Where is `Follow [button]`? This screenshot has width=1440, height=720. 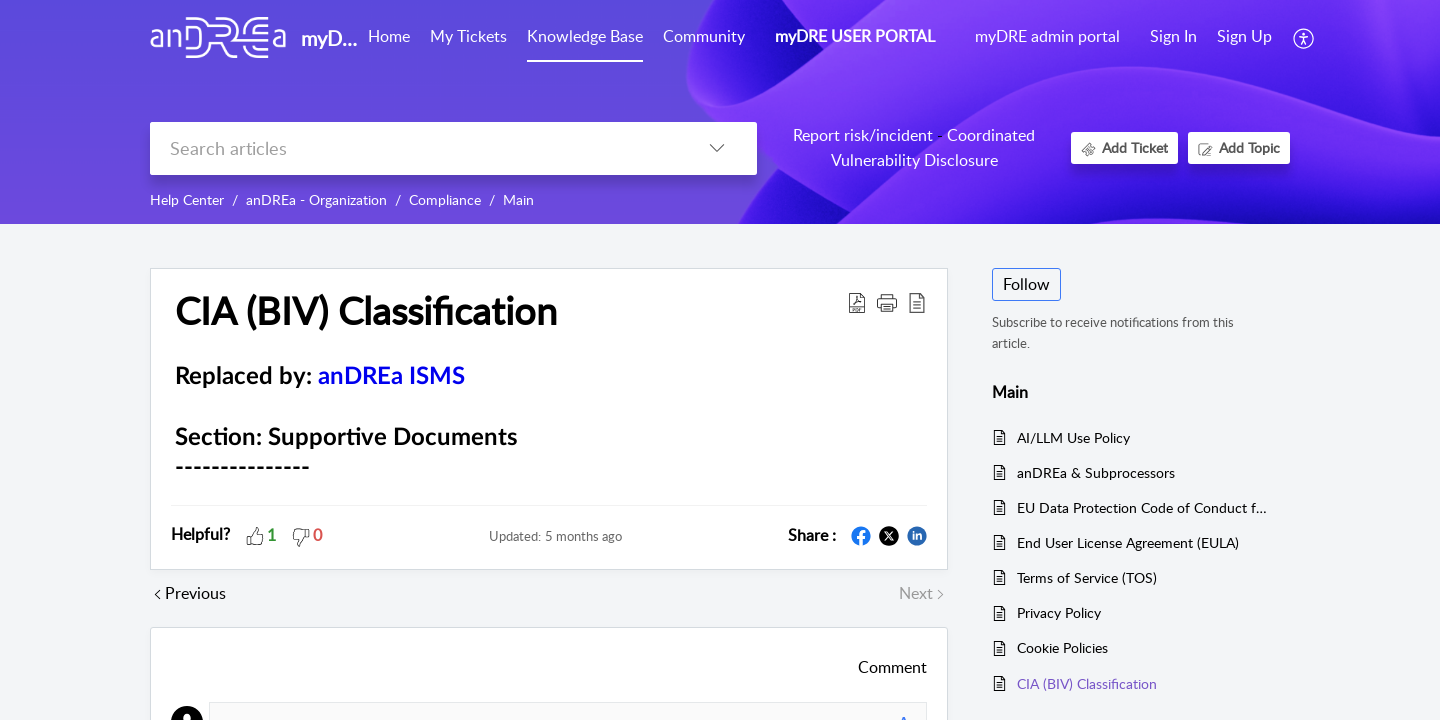
Follow [button] is located at coordinates (1026, 284).